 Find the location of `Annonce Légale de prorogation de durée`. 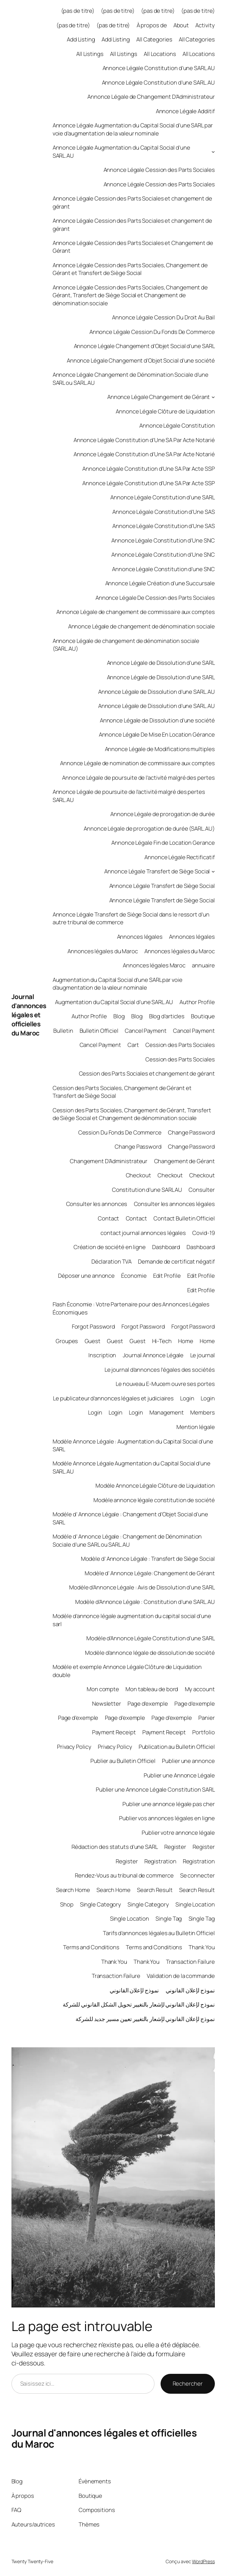

Annonce Légale de prorogation de durée is located at coordinates (162, 814).